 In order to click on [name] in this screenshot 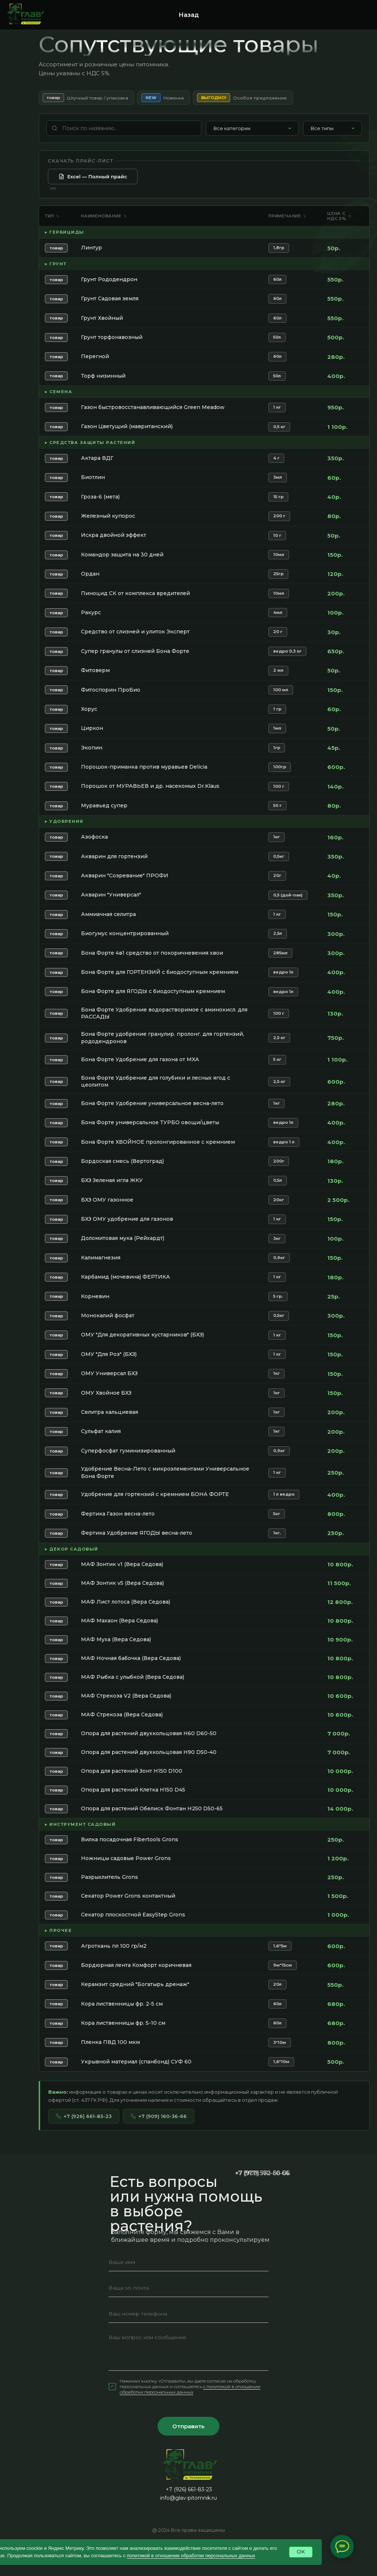, I will do `click(188, 2262)`.